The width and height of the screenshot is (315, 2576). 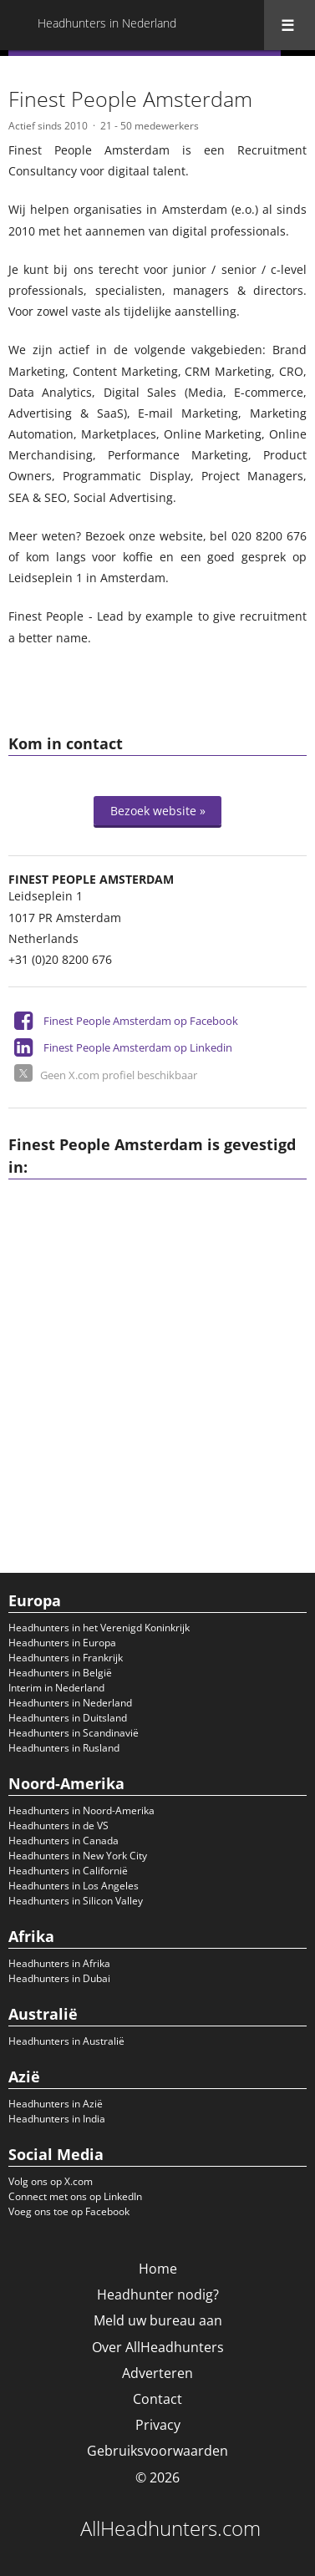 What do you see at coordinates (158, 811) in the screenshot?
I see `Bezoek website »` at bounding box center [158, 811].